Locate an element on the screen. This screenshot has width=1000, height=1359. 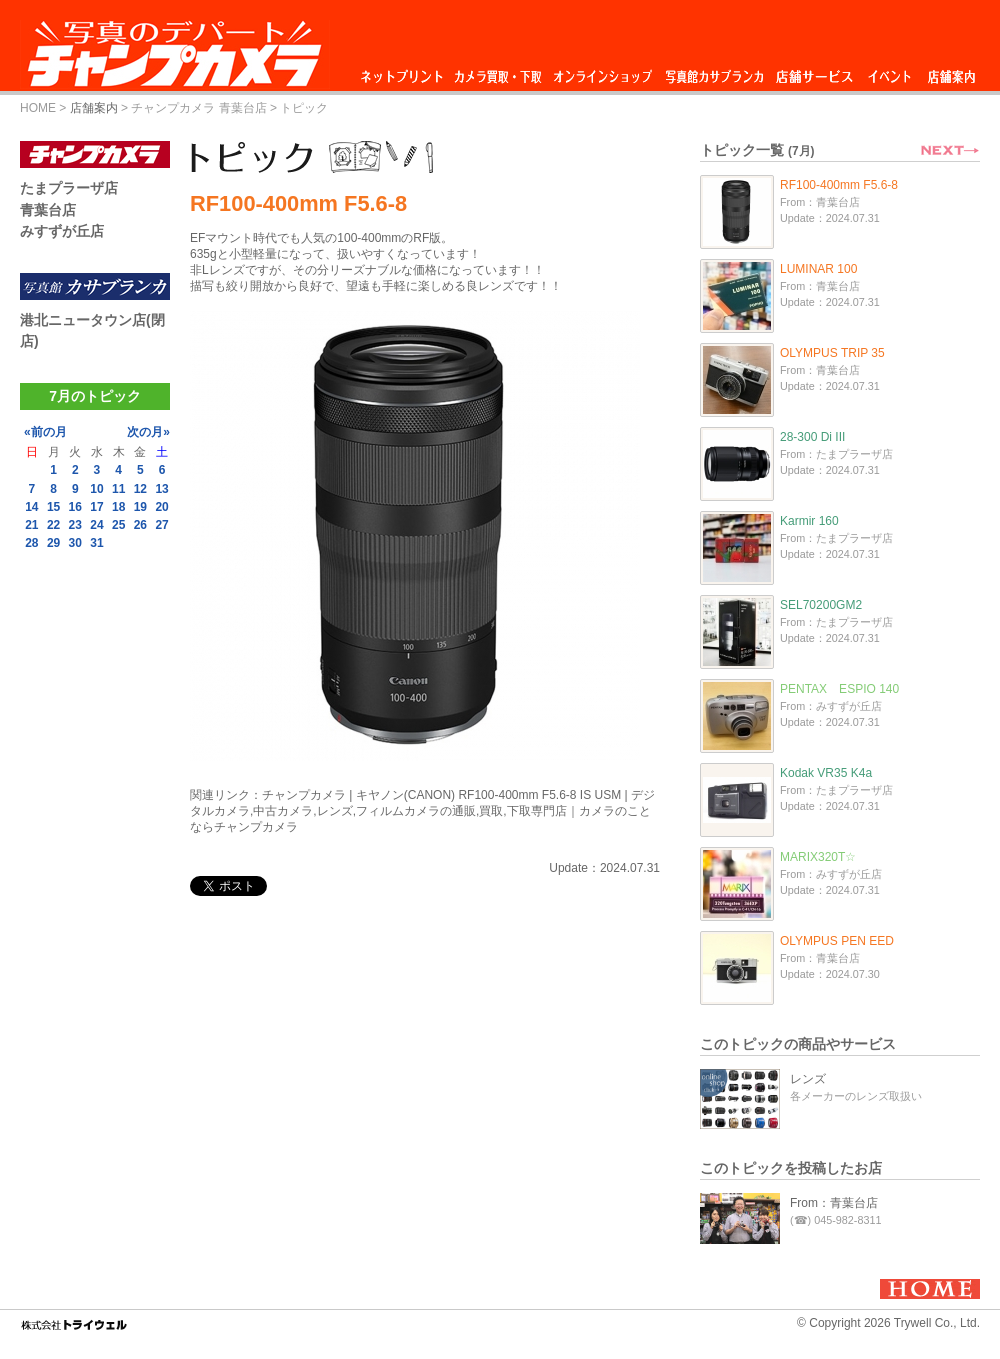
みすずが丘店 is located at coordinates (62, 231).